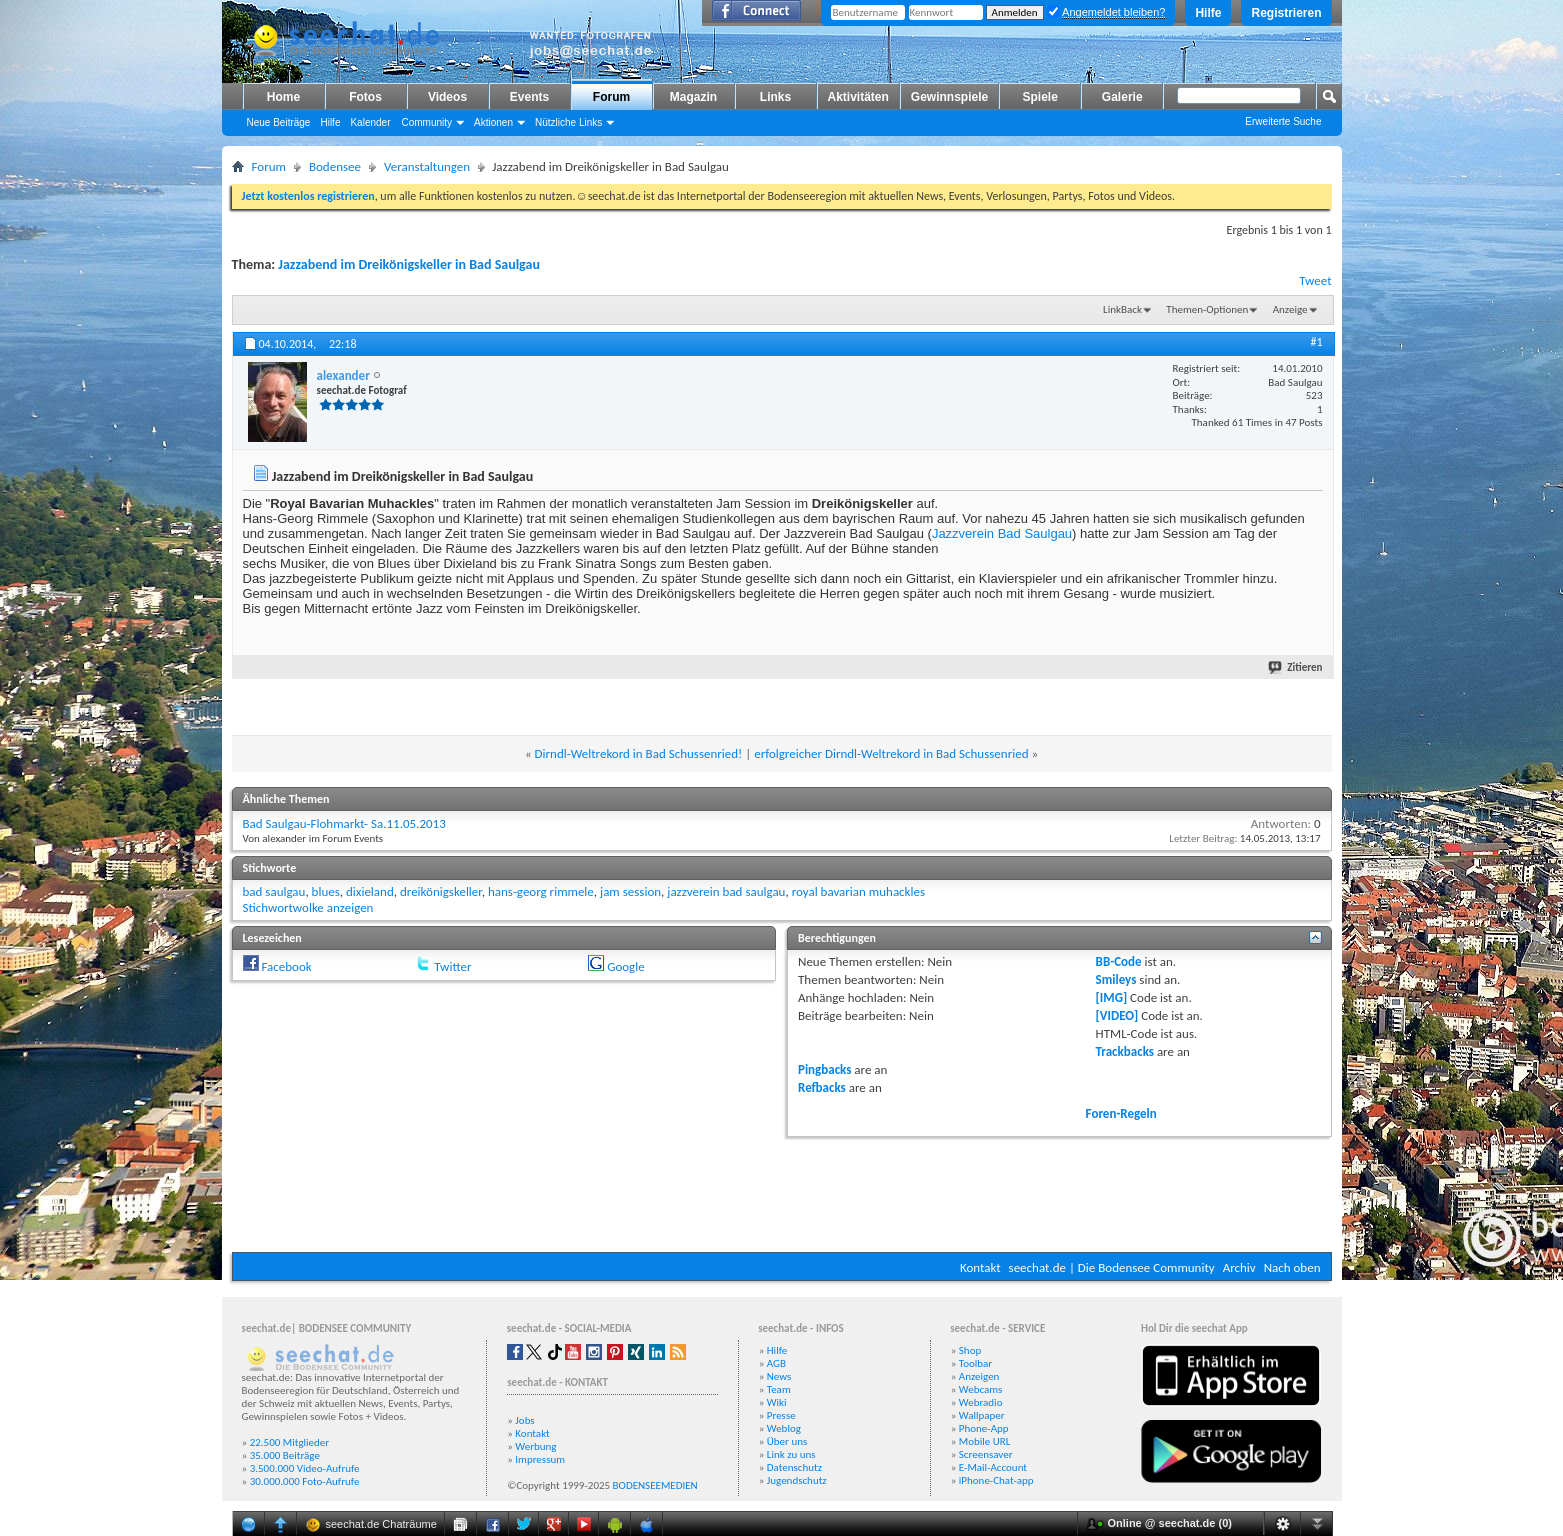  What do you see at coordinates (980, 1267) in the screenshot?
I see `Kontakt` at bounding box center [980, 1267].